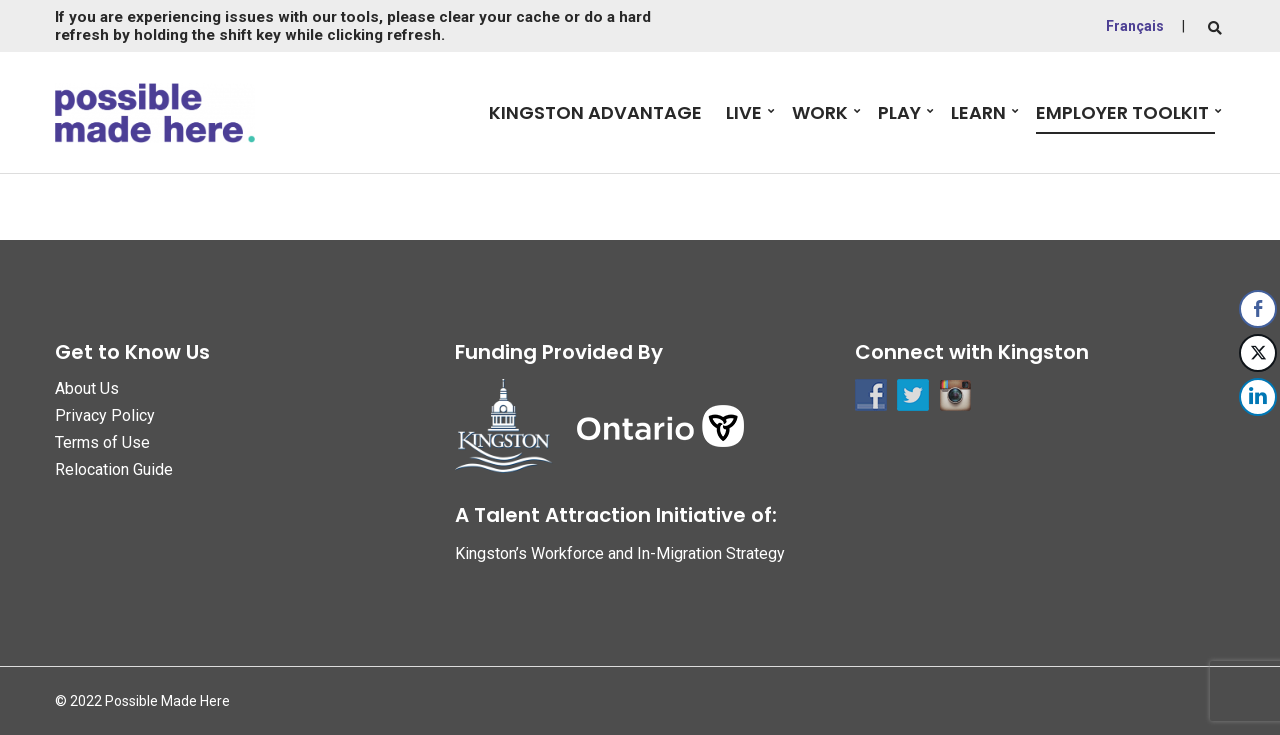 This screenshot has width=1280, height=735. What do you see at coordinates (87, 388) in the screenshot?
I see `About Us` at bounding box center [87, 388].